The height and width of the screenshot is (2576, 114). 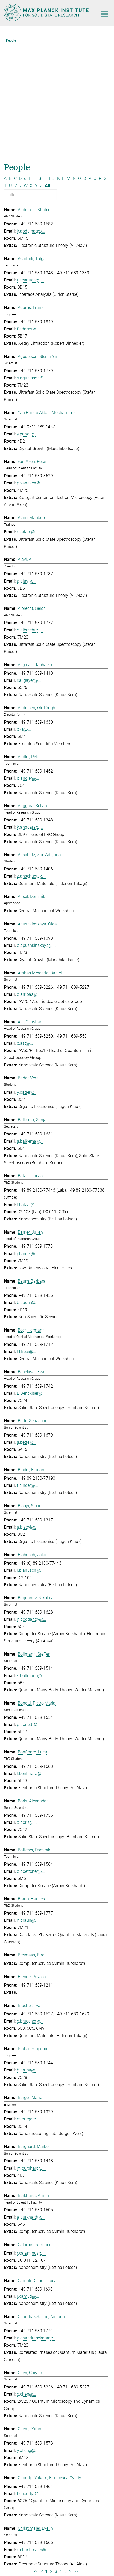 I want to click on oka@..., so click(x=24, y=615).